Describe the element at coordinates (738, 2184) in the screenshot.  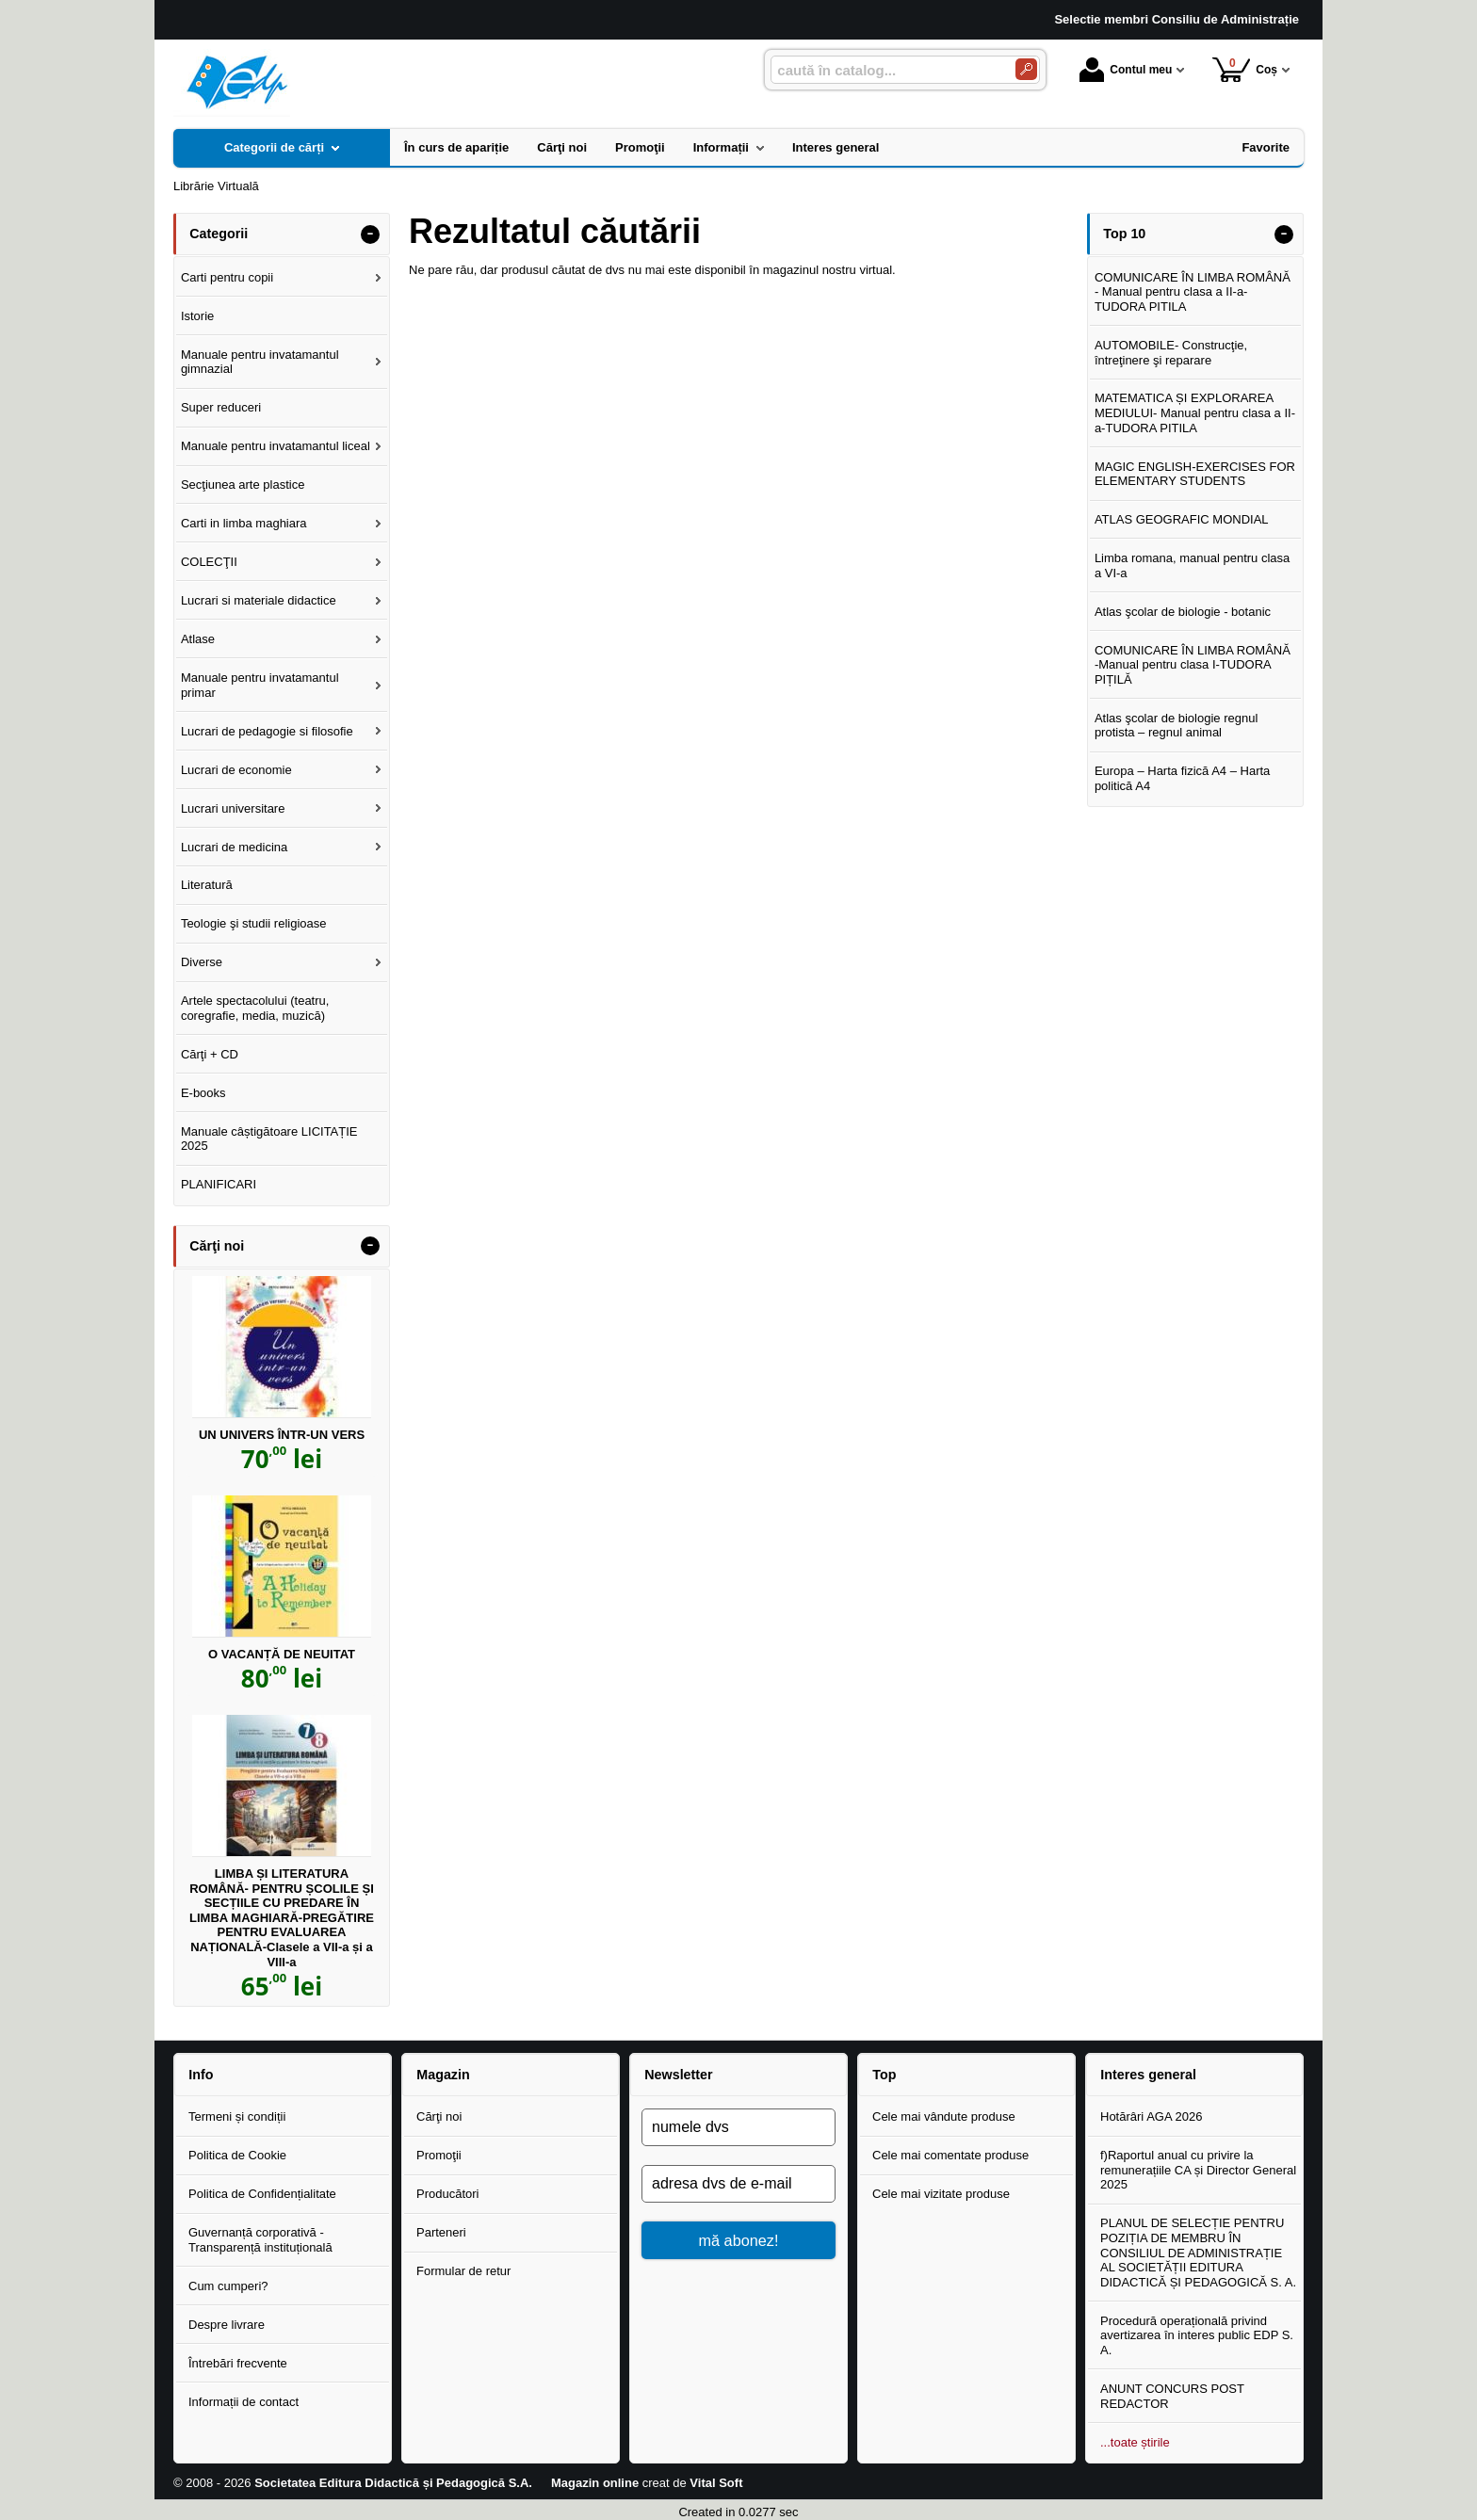
I see `[adresa dvs de e-mail]` at that location.